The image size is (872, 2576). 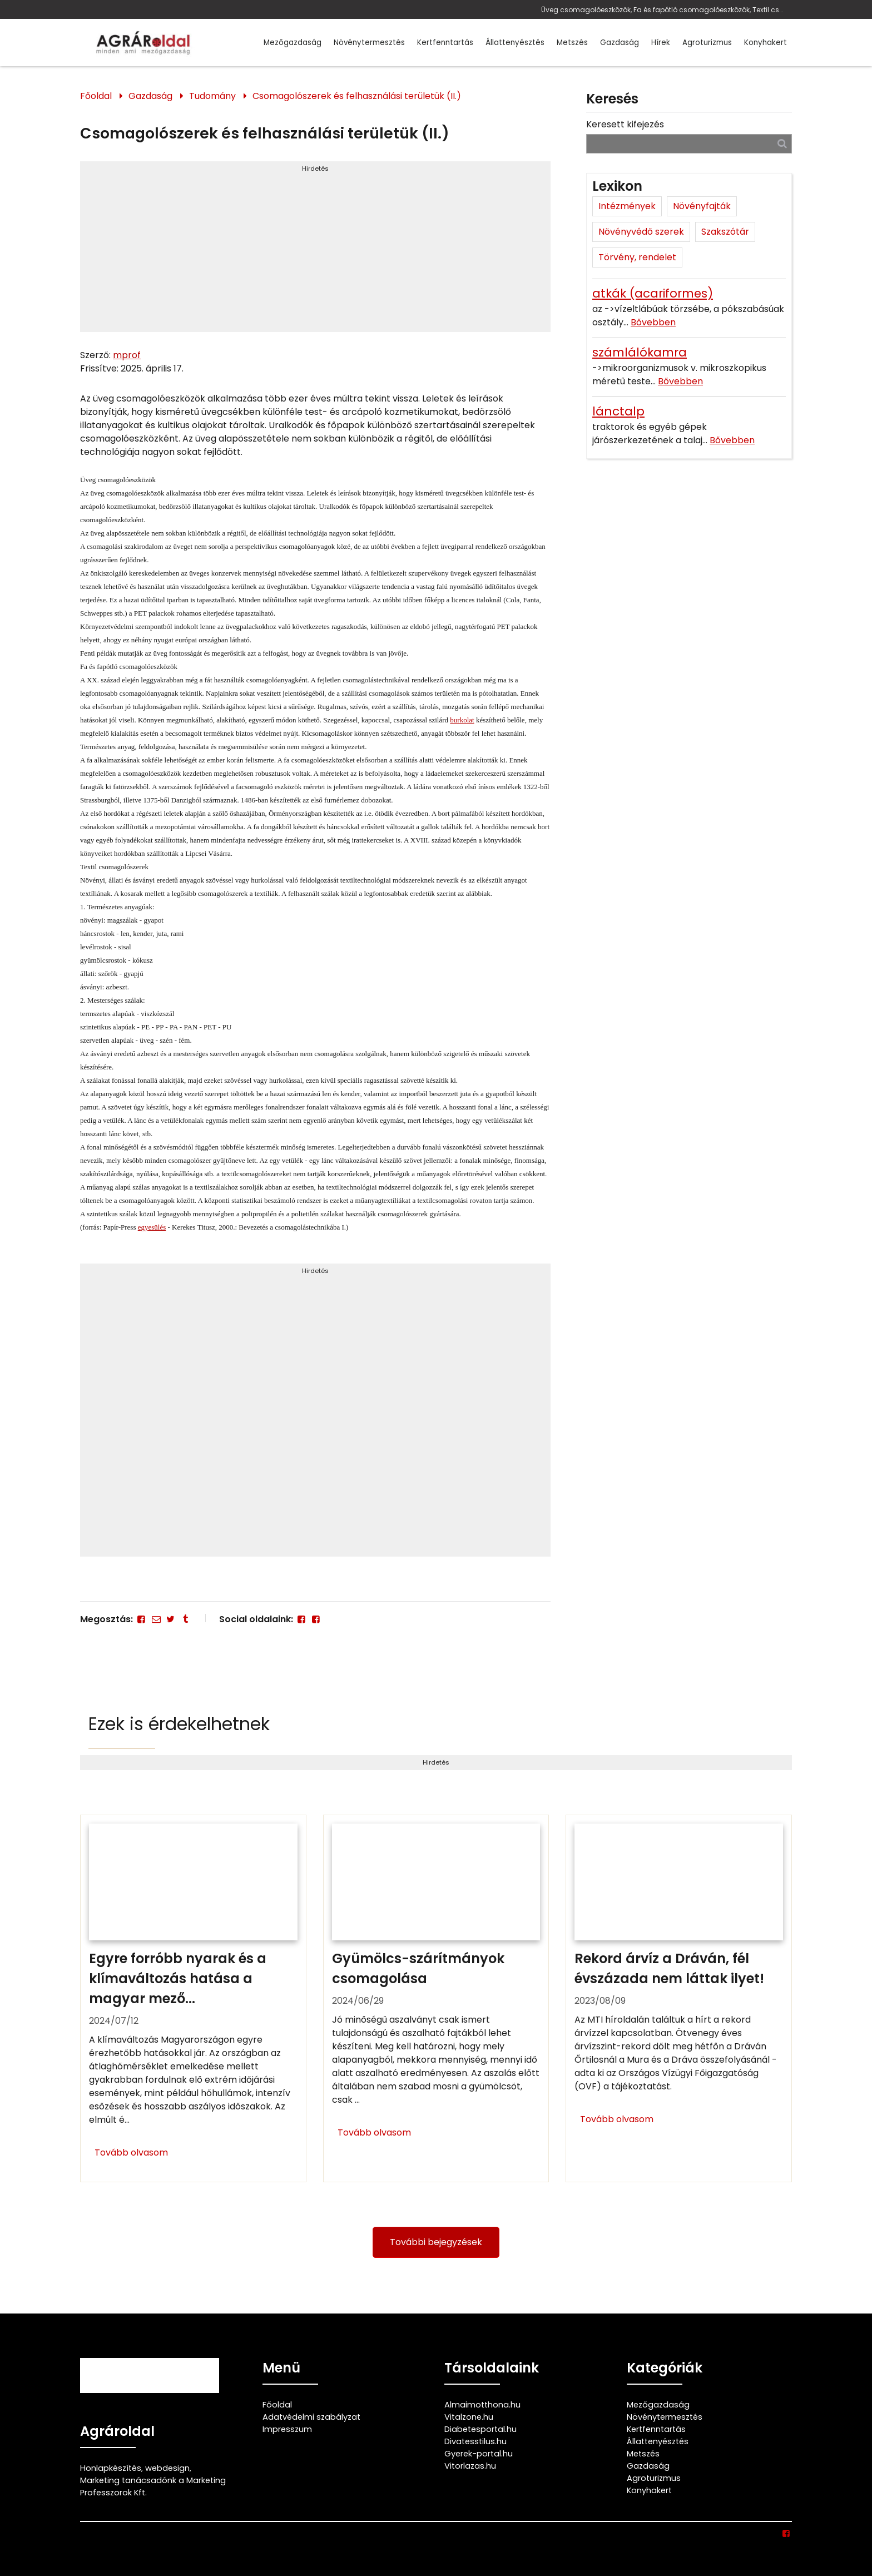 I want to click on Mezőgazdaság, so click(x=292, y=42).